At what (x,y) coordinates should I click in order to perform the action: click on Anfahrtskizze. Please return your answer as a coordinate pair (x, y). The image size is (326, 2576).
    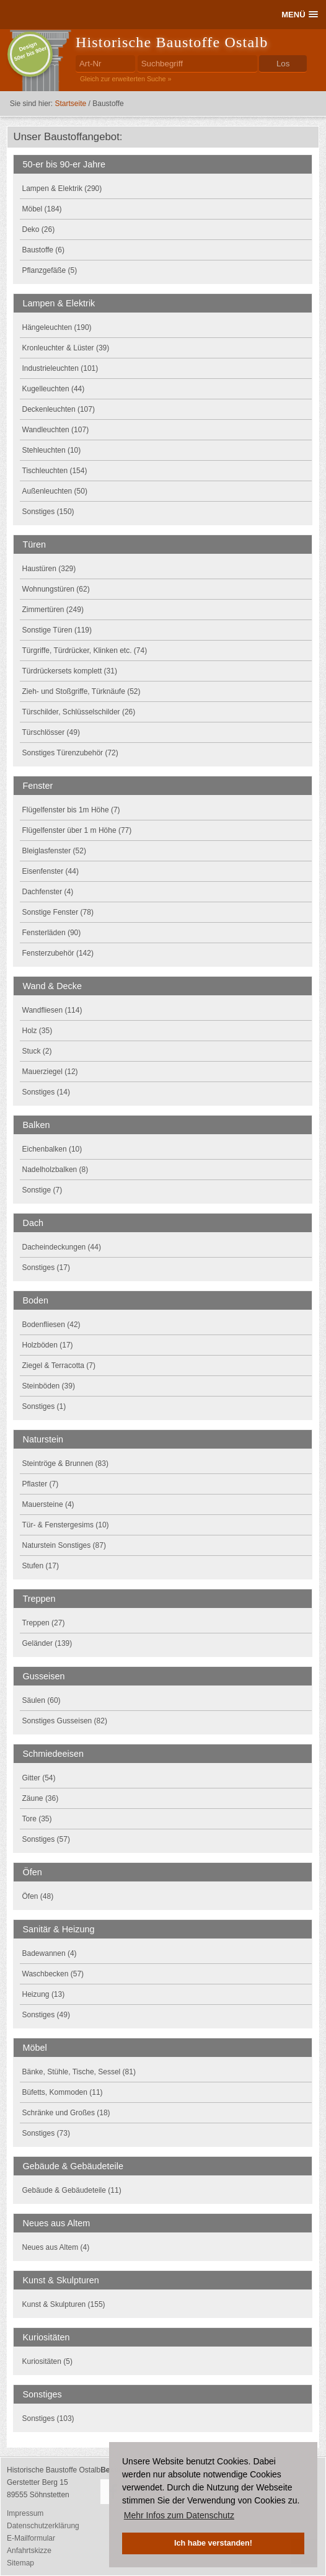
    Looking at the image, I should click on (29, 2550).